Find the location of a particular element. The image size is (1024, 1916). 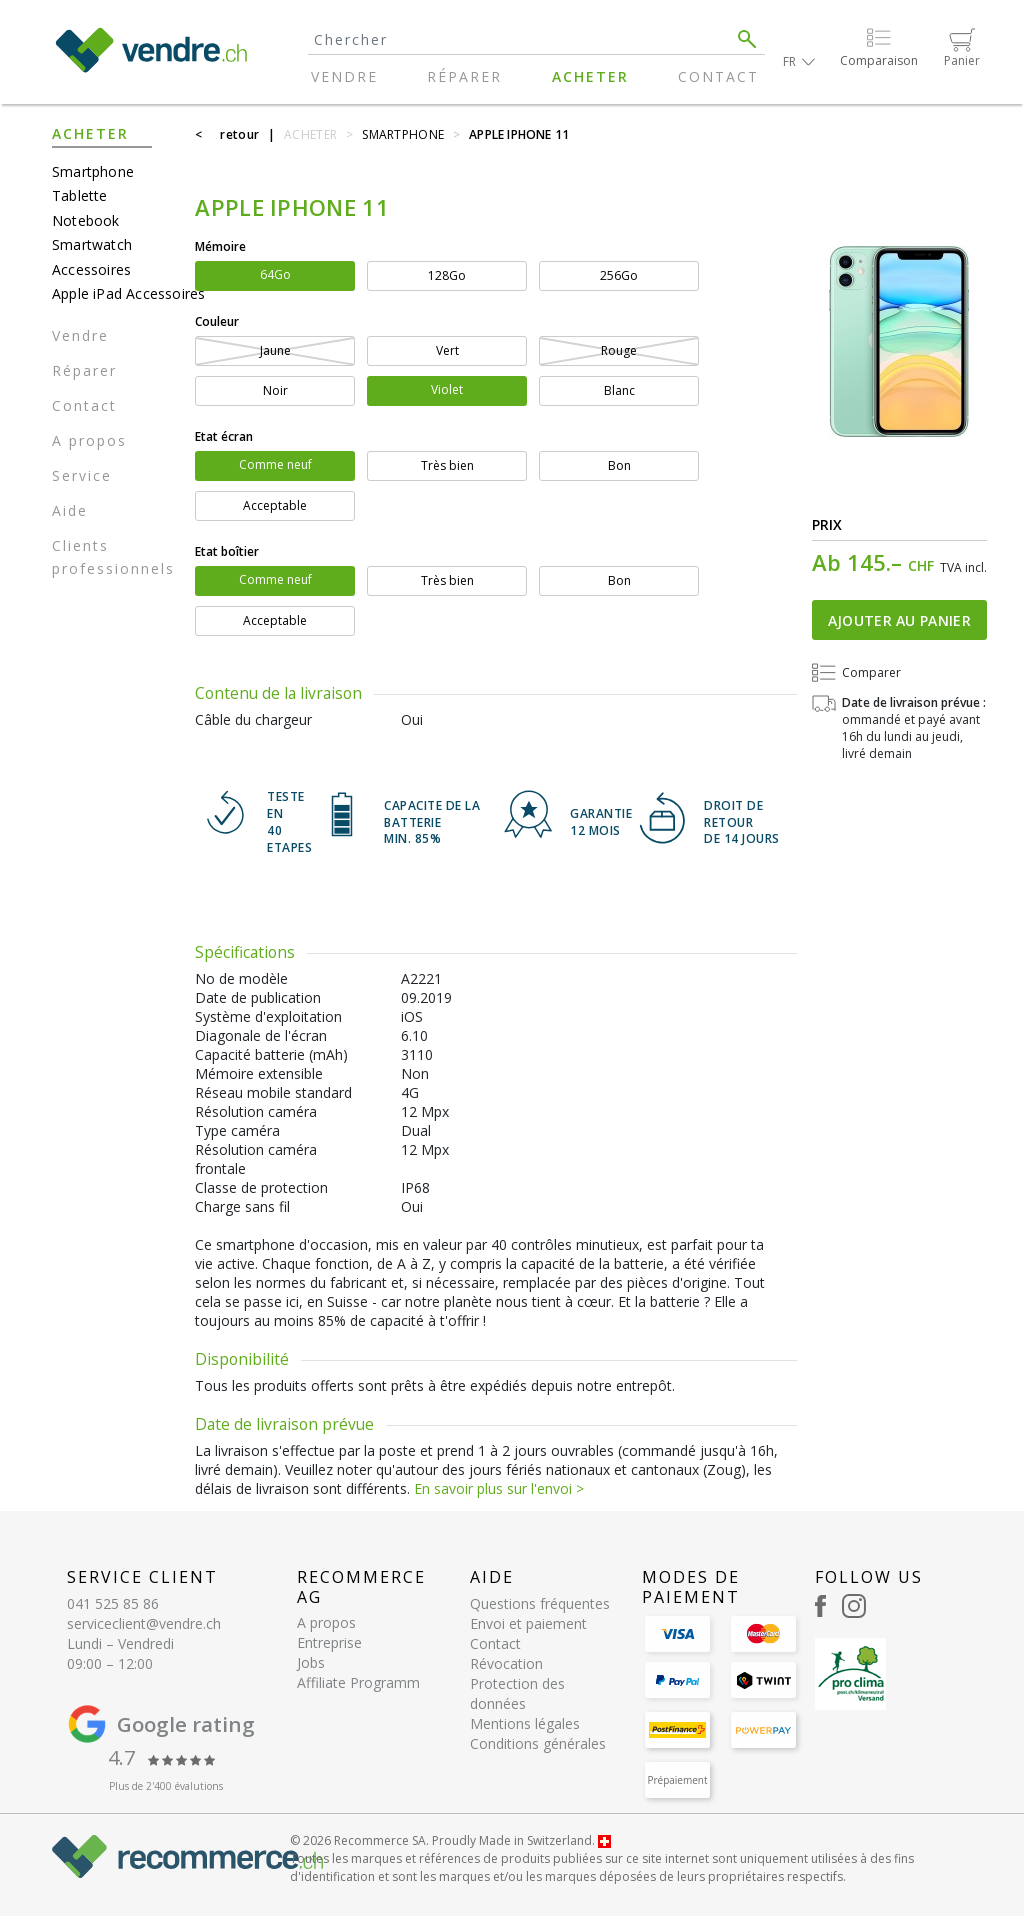

Etat boîtier is located at coordinates (227, 551).